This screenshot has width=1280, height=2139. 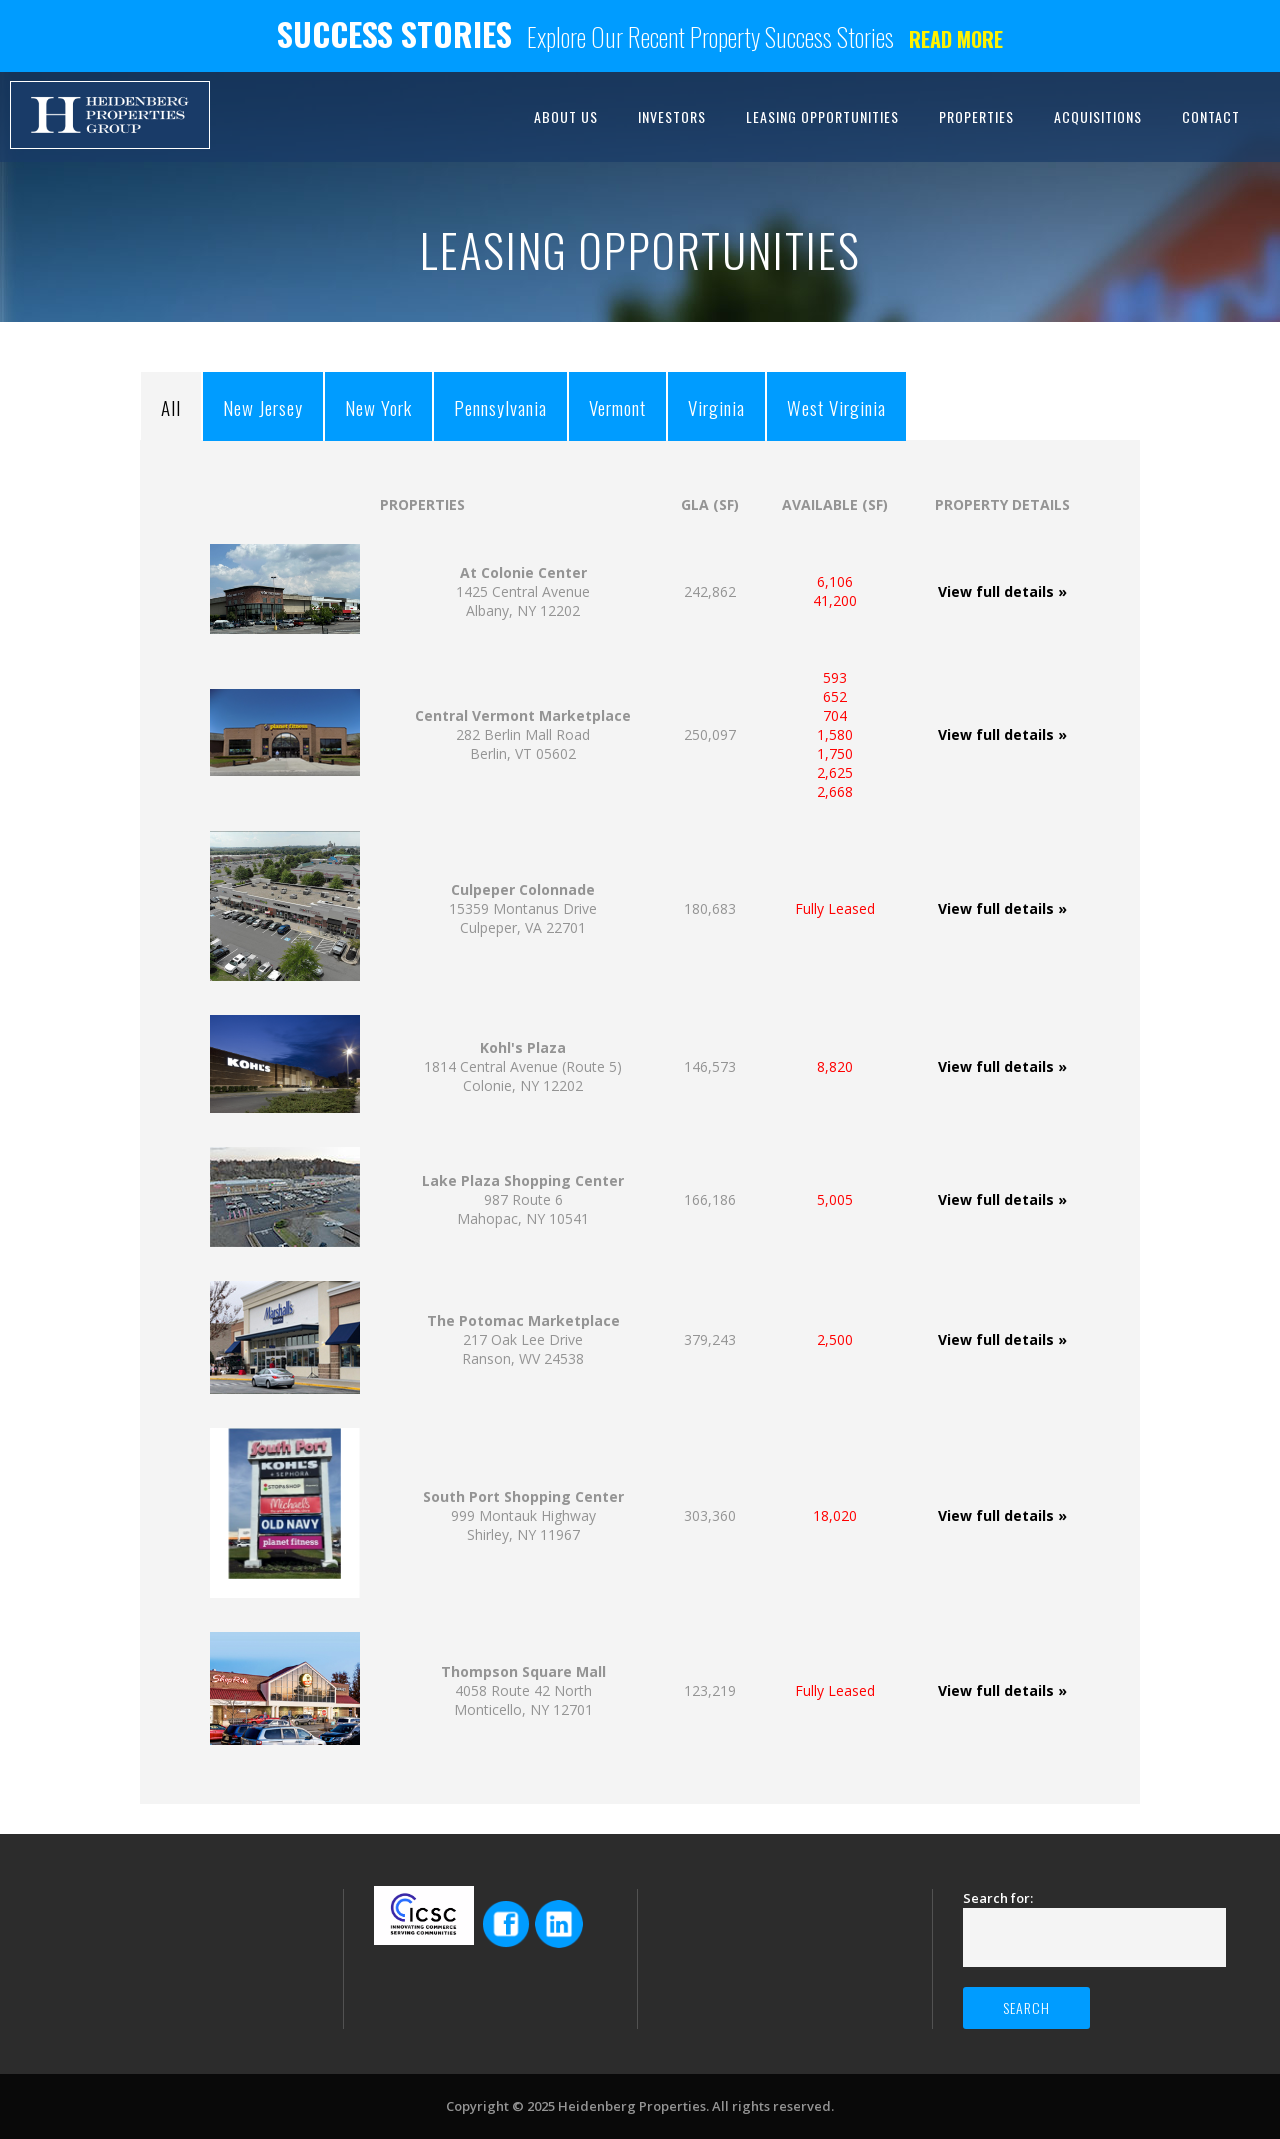 I want to click on 1425 Central Avenue Albany, NY 12202, so click(x=523, y=591).